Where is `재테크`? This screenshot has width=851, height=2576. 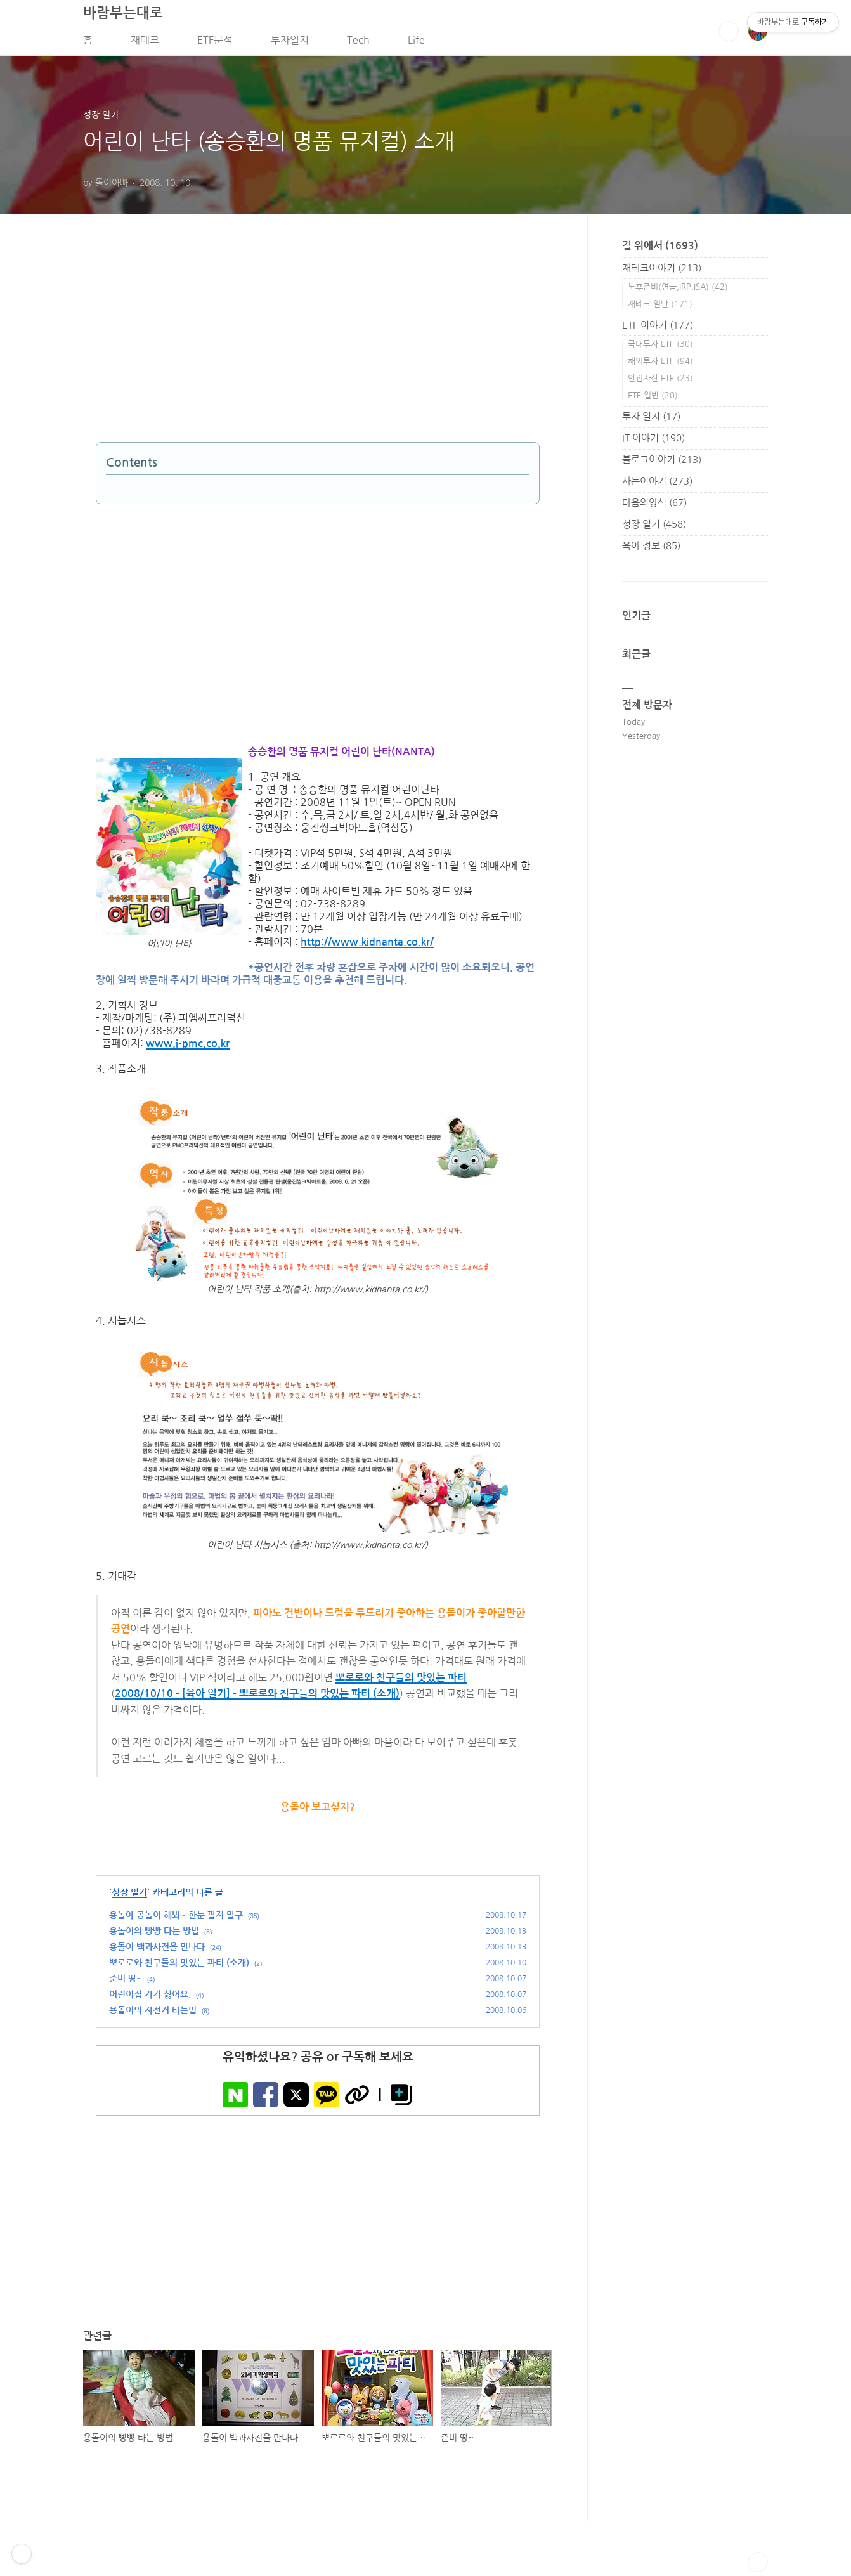 재테크 is located at coordinates (145, 44).